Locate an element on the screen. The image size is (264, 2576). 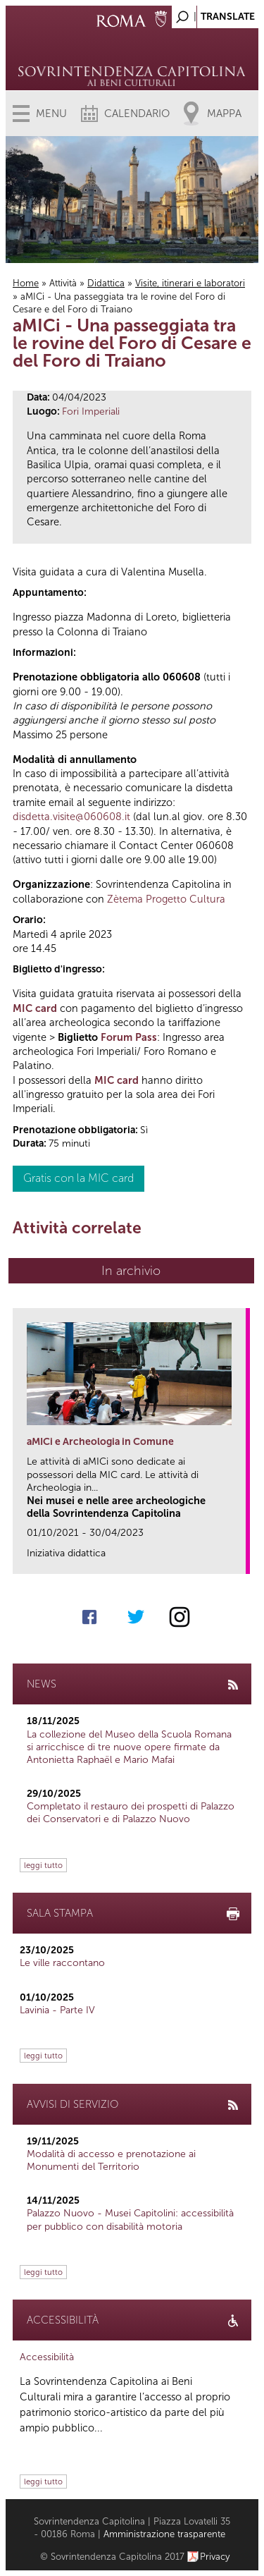
Zètema Progetto Cultura is located at coordinates (166, 899).